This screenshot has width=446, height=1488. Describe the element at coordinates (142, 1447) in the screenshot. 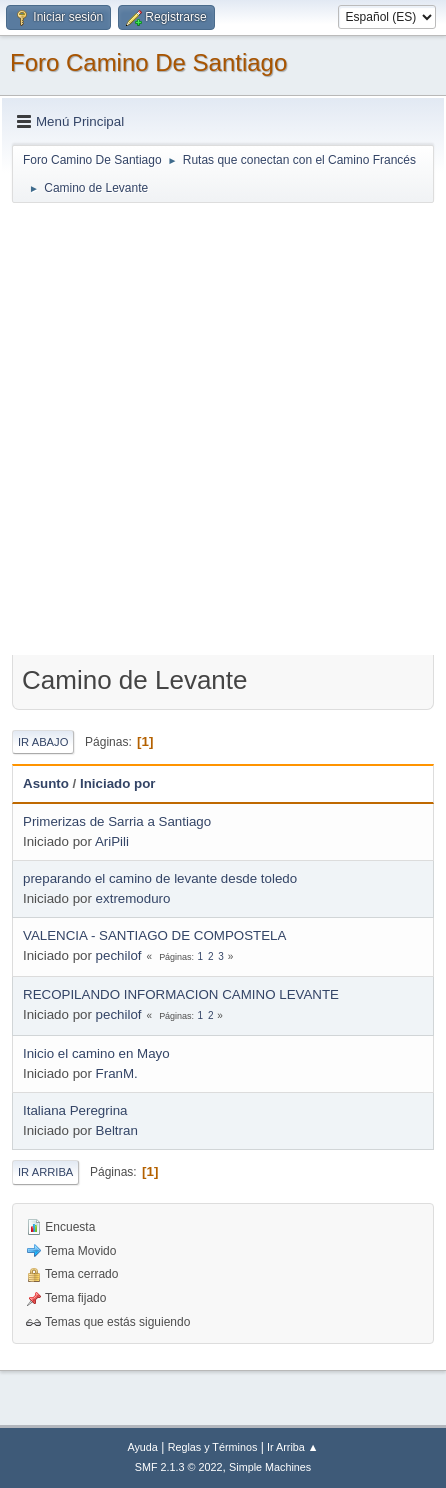

I see `Ayuda` at that location.